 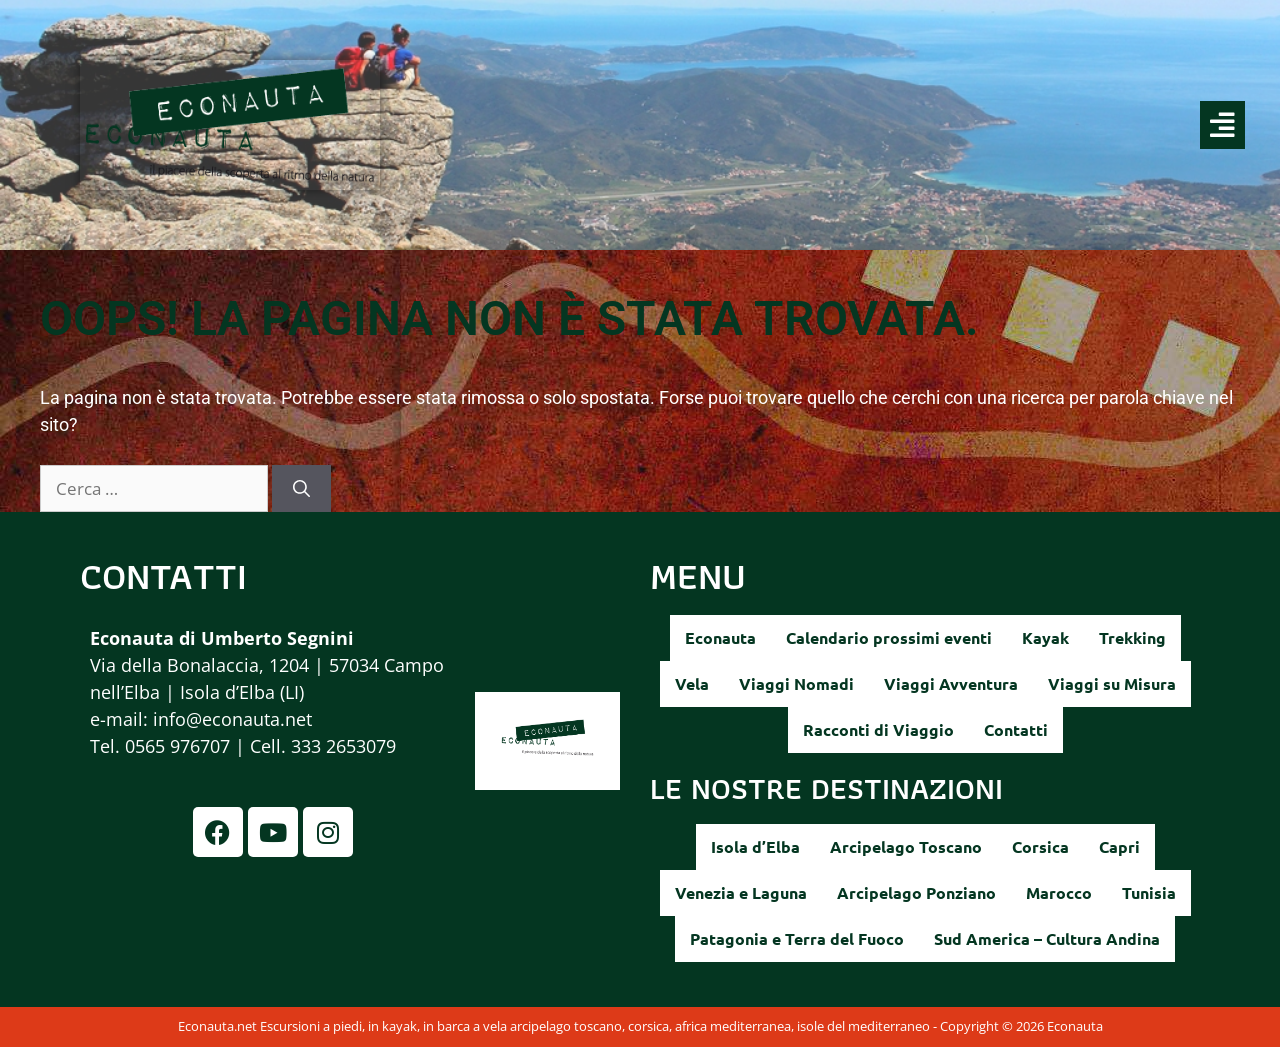 What do you see at coordinates (301, 489) in the screenshot?
I see `[Cerca]` at bounding box center [301, 489].